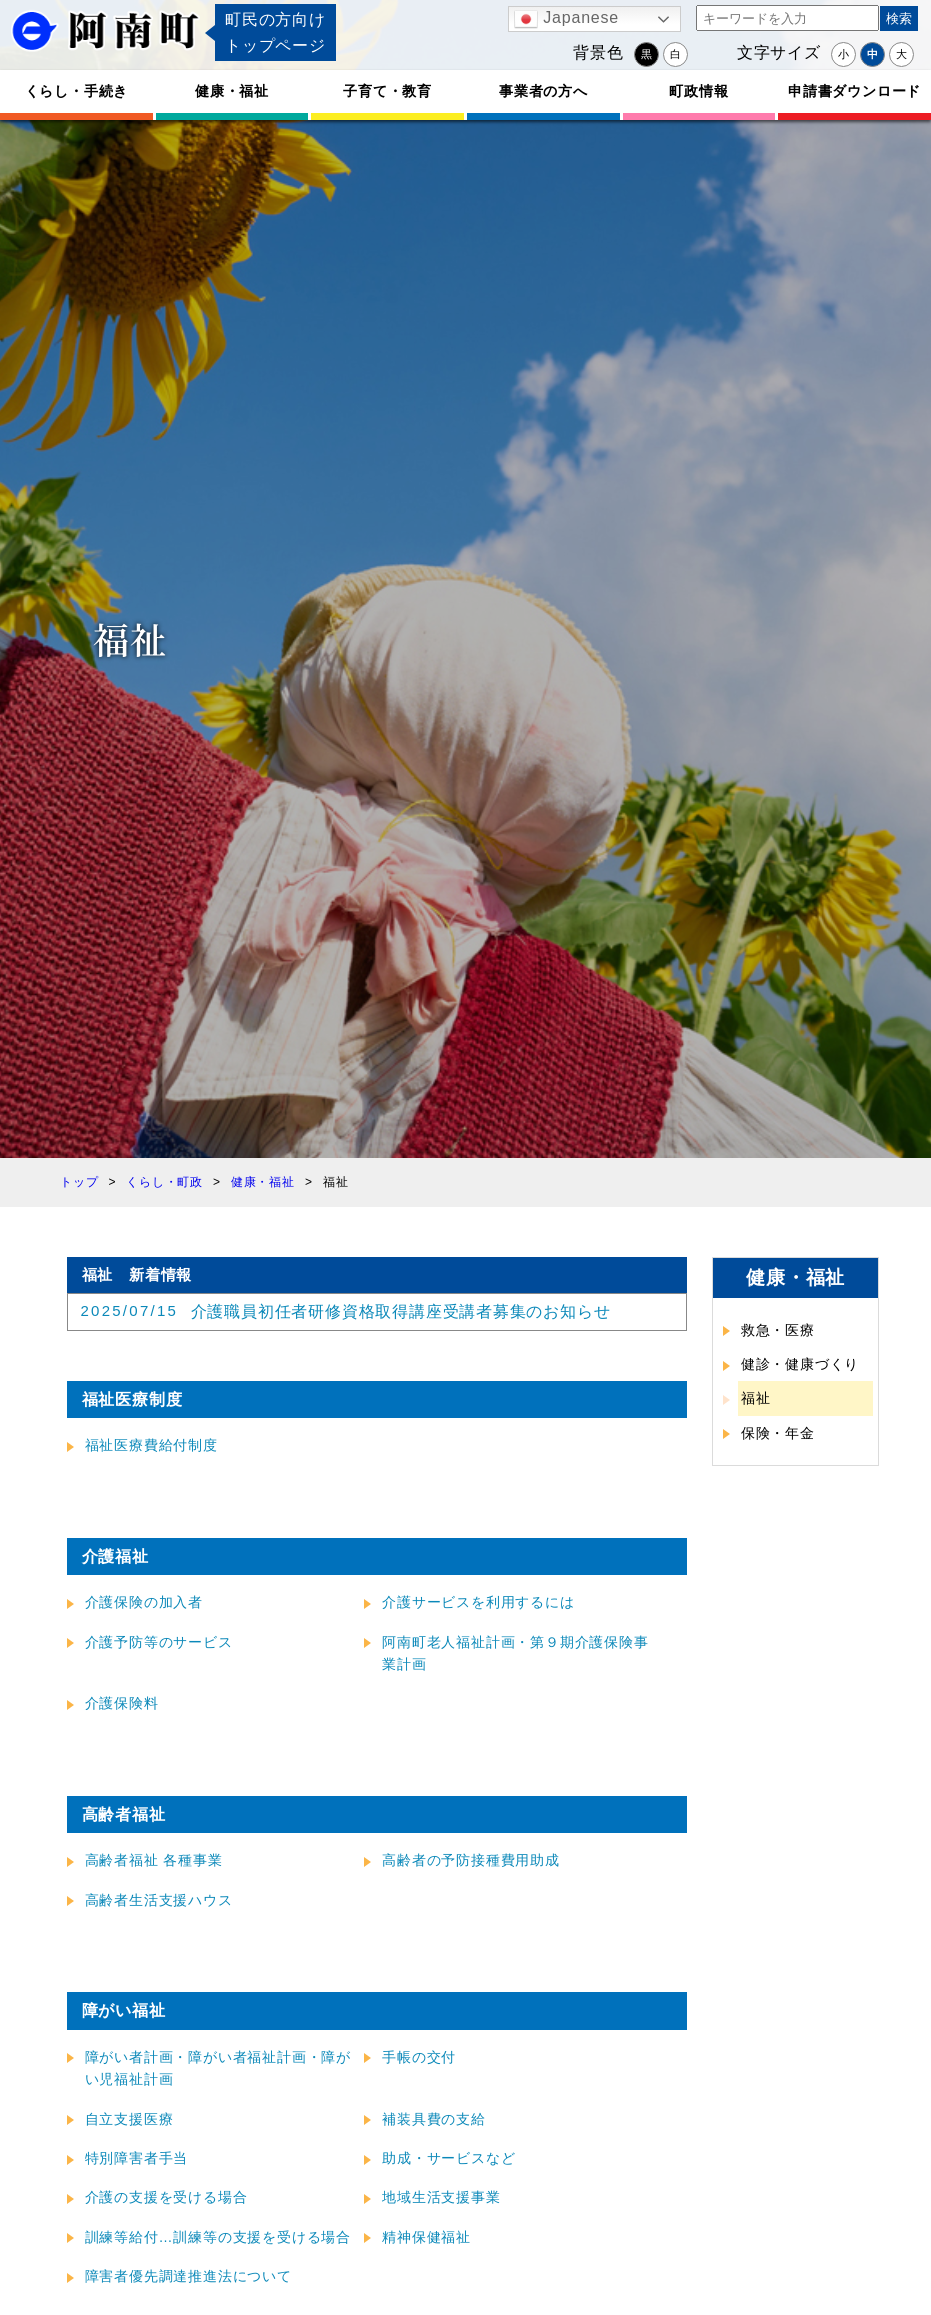  Describe the element at coordinates (471, 1860) in the screenshot. I see `高齢者の予防接種費用助成` at that location.